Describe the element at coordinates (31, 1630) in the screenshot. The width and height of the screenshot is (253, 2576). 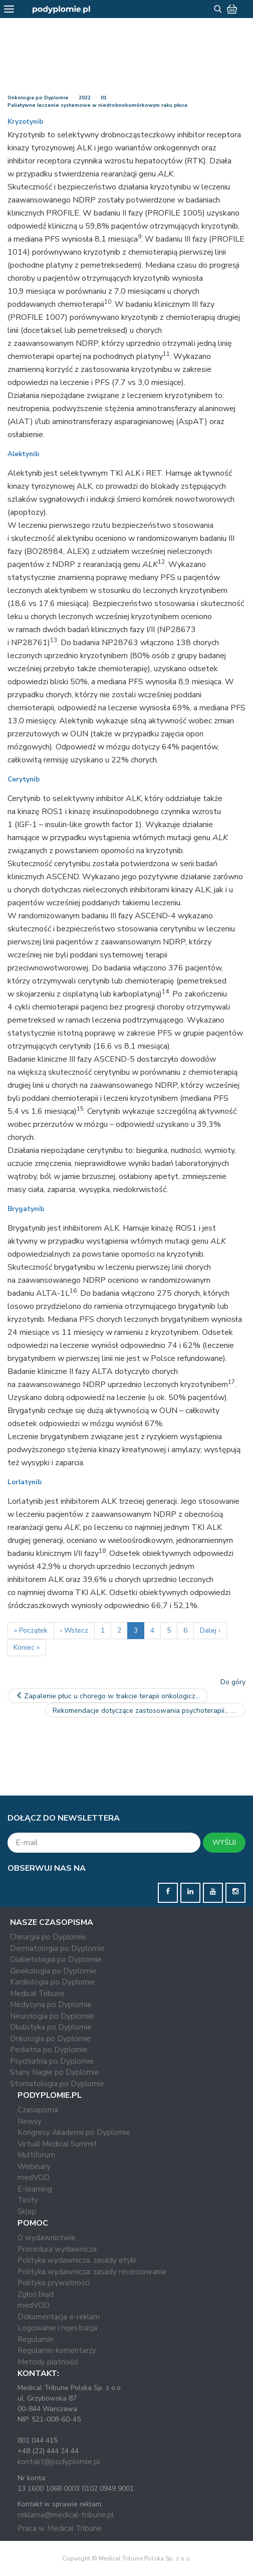
I see `« Początek` at that location.